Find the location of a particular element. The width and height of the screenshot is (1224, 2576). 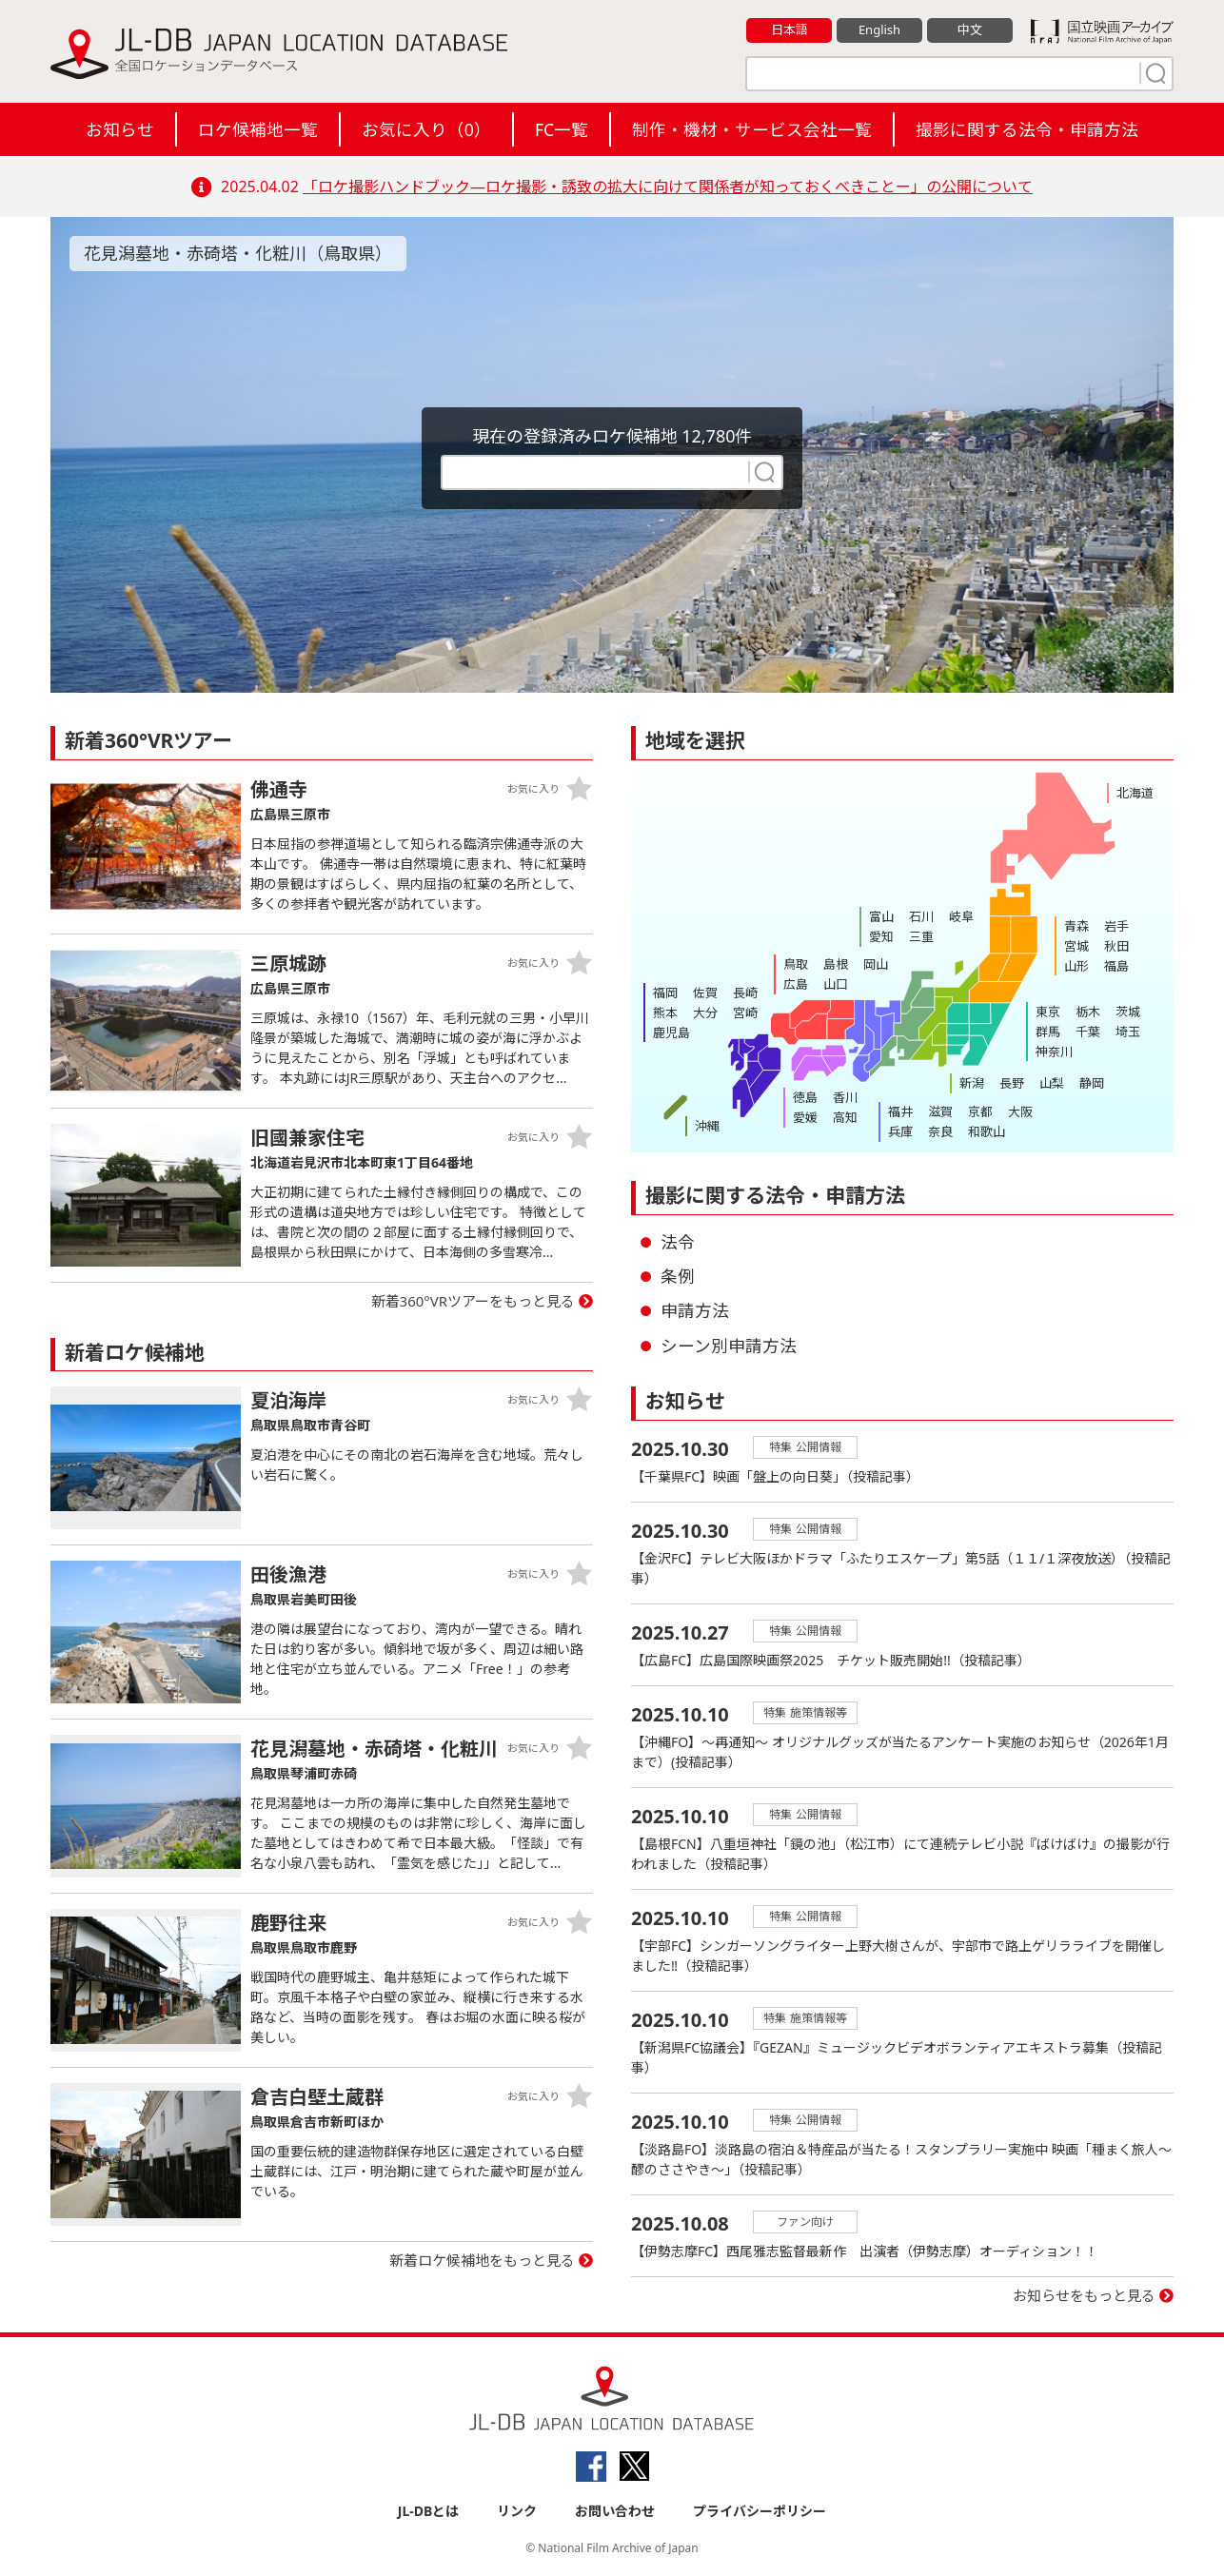

鹿児島 is located at coordinates (671, 1032).